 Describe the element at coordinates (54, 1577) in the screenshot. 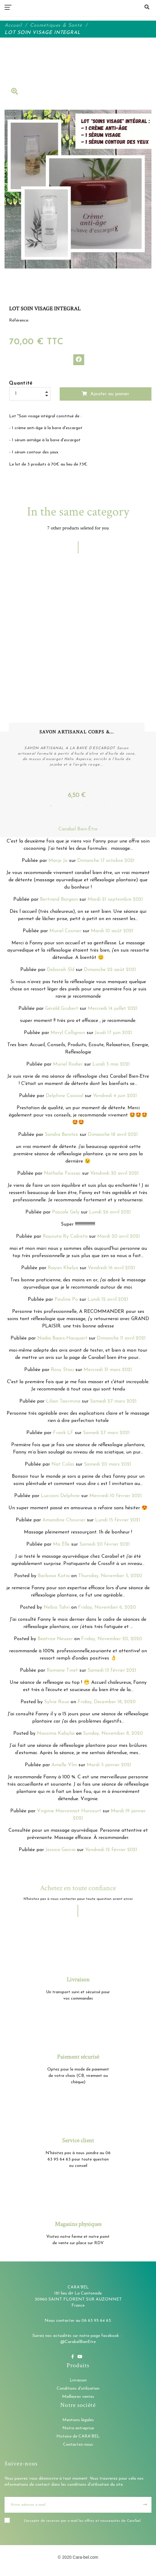

I see `Barbosa Katia [button]` at that location.